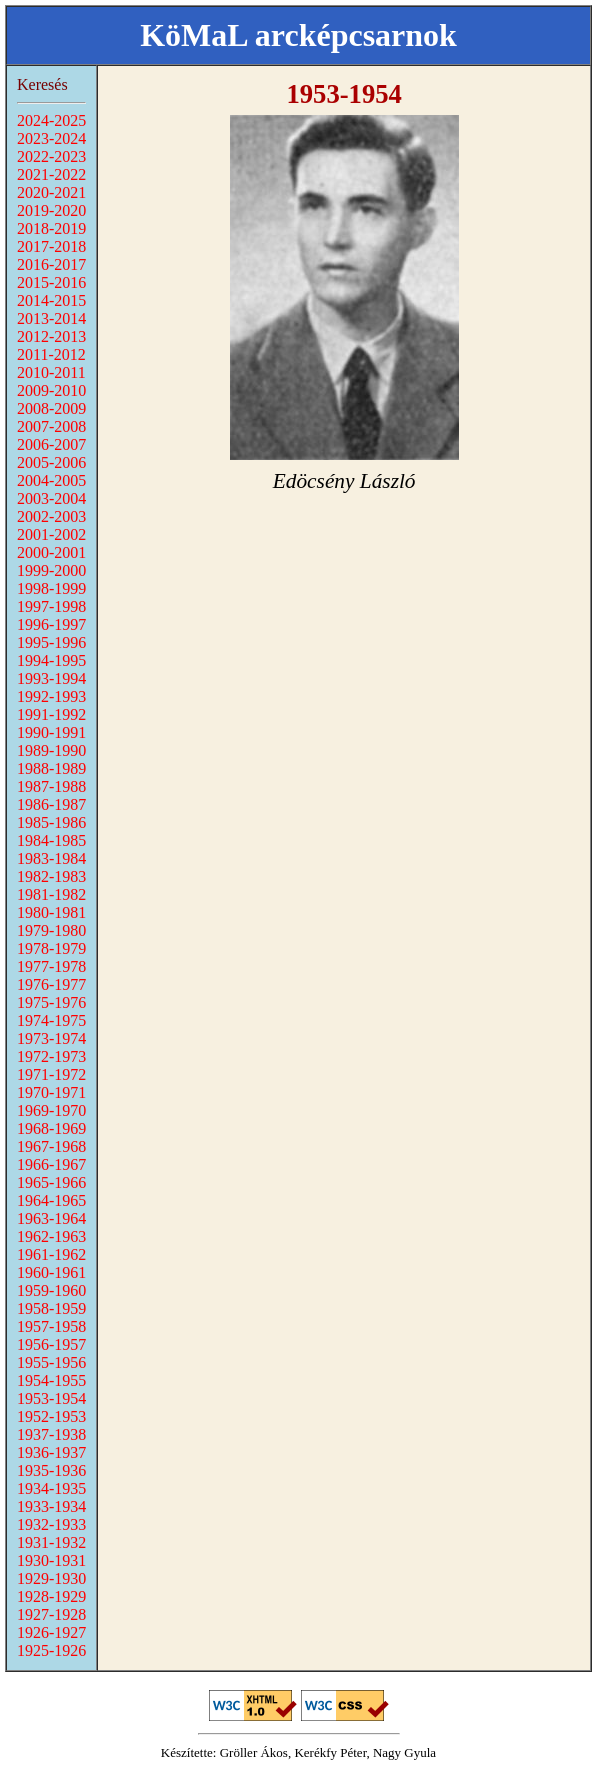  What do you see at coordinates (51, 858) in the screenshot?
I see `1983-1984` at bounding box center [51, 858].